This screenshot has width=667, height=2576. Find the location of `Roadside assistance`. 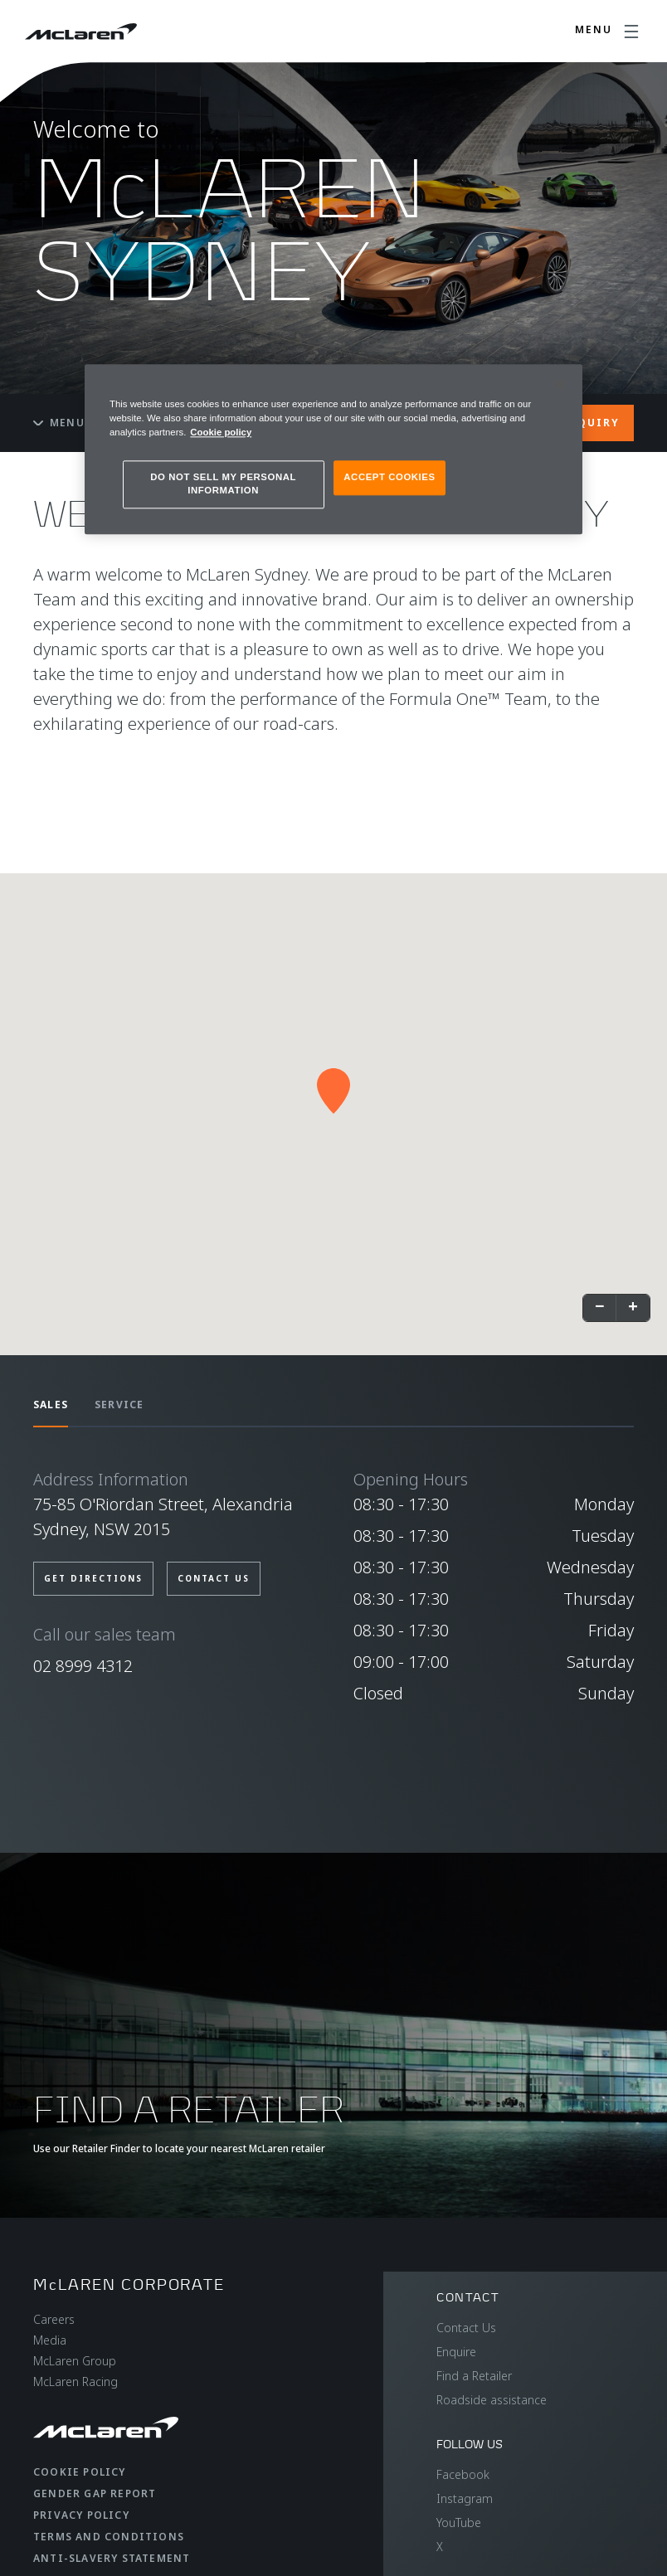

Roadside assistance is located at coordinates (491, 2400).